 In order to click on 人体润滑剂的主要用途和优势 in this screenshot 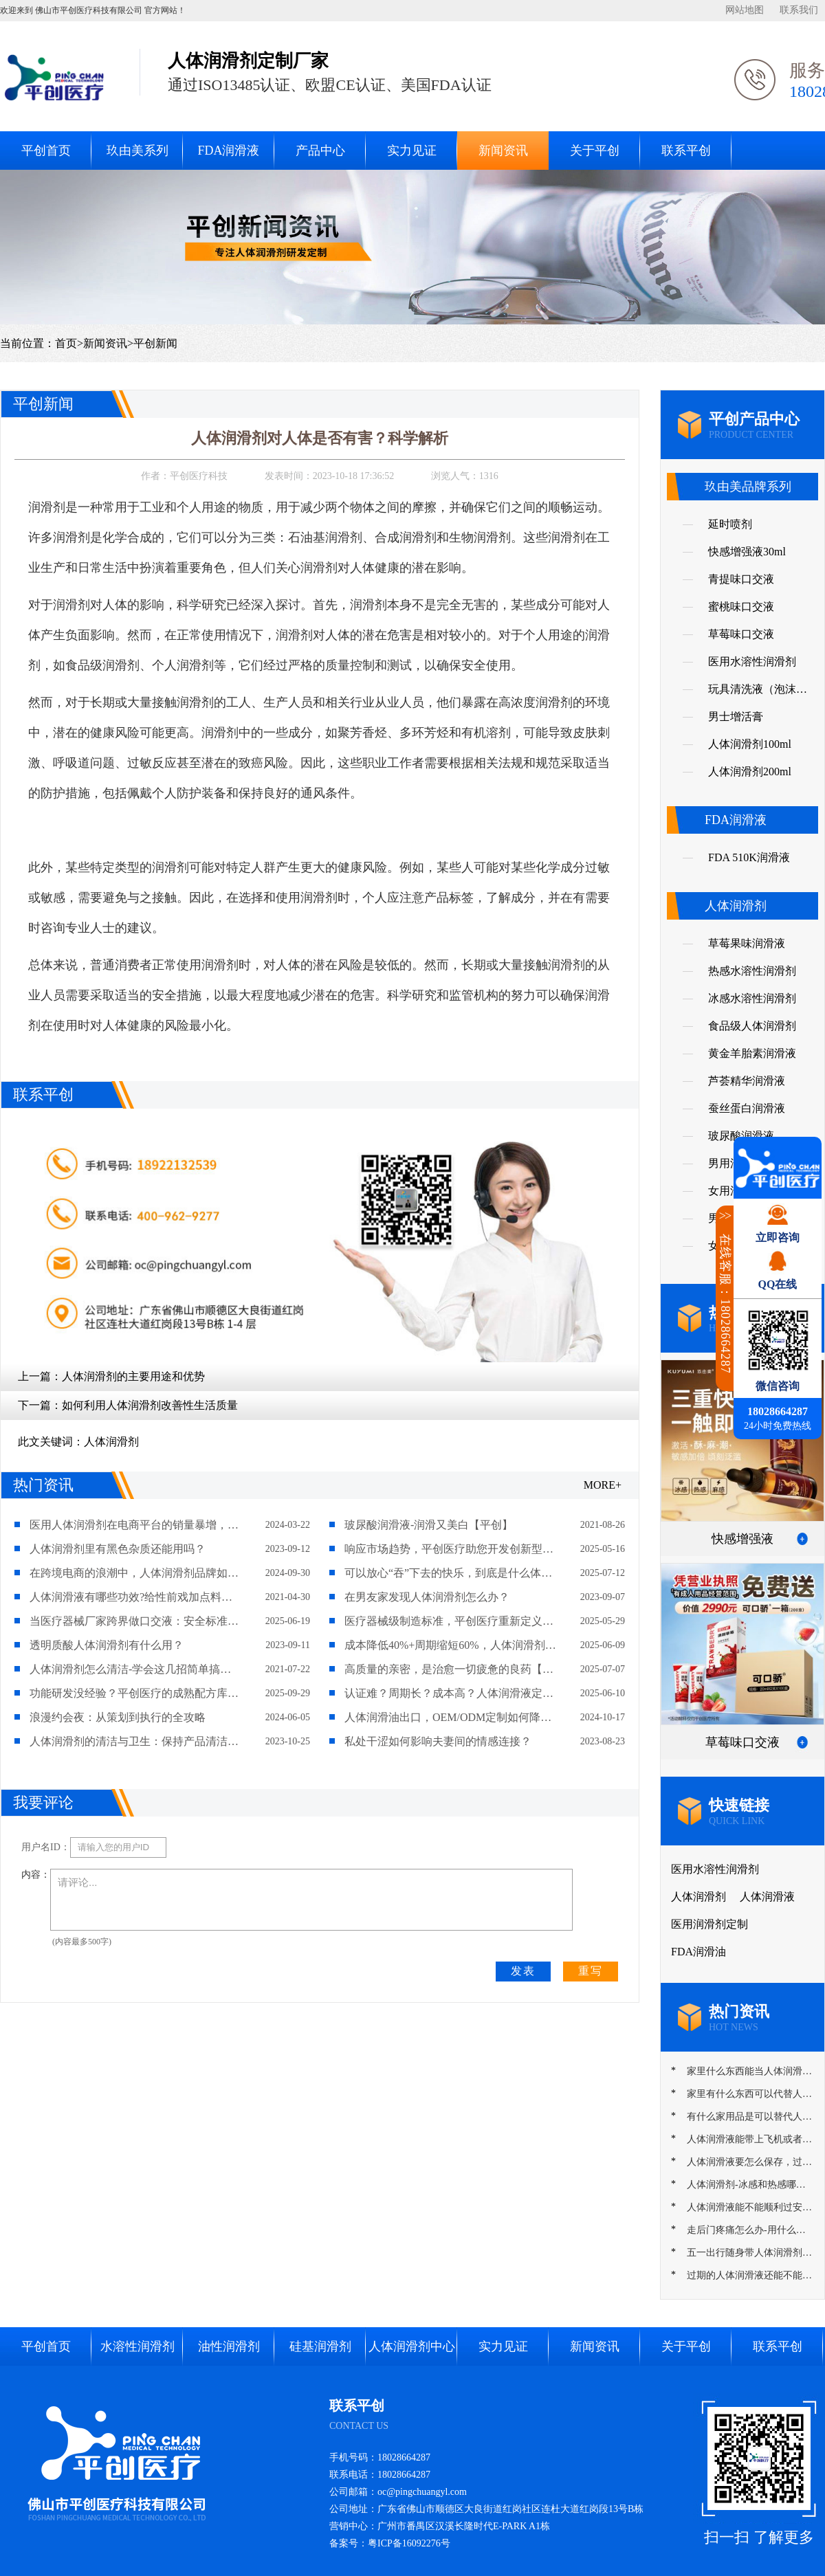, I will do `click(133, 1376)`.